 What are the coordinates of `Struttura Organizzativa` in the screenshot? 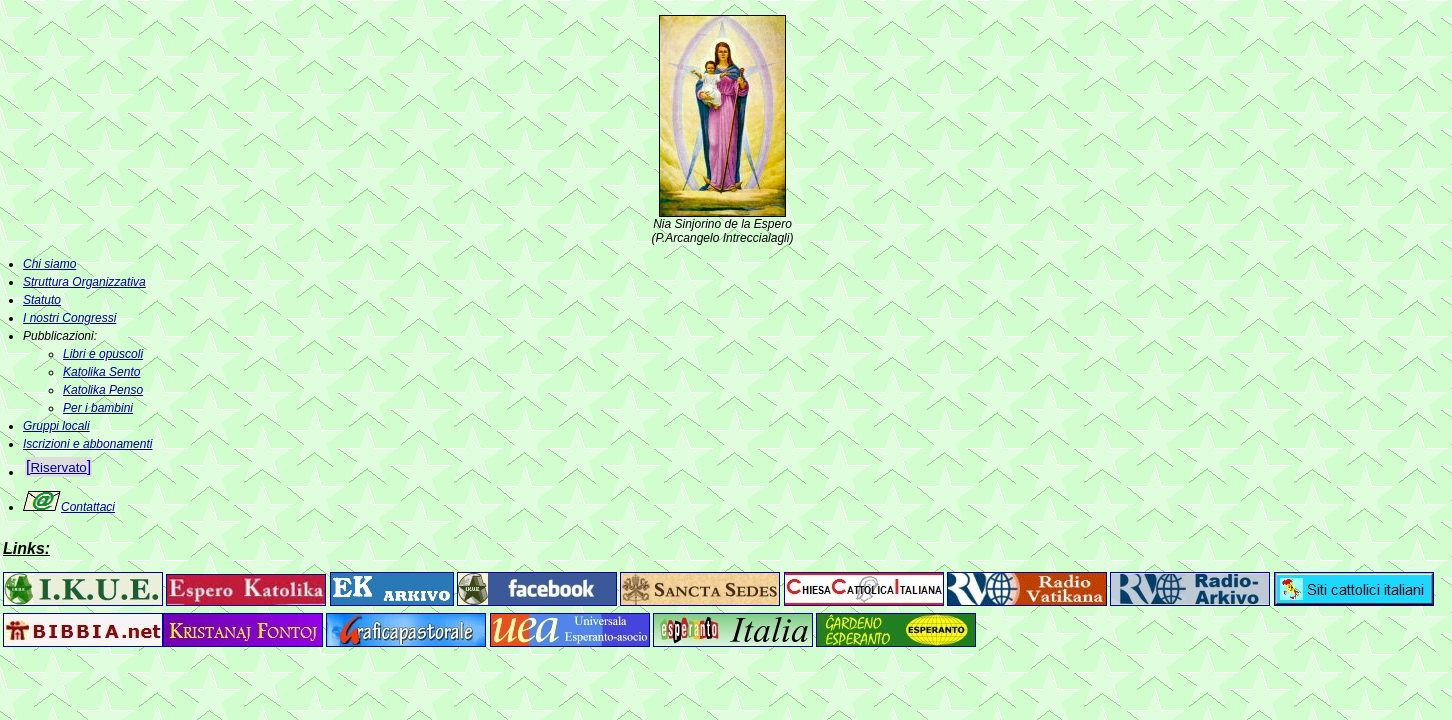 It's located at (84, 282).